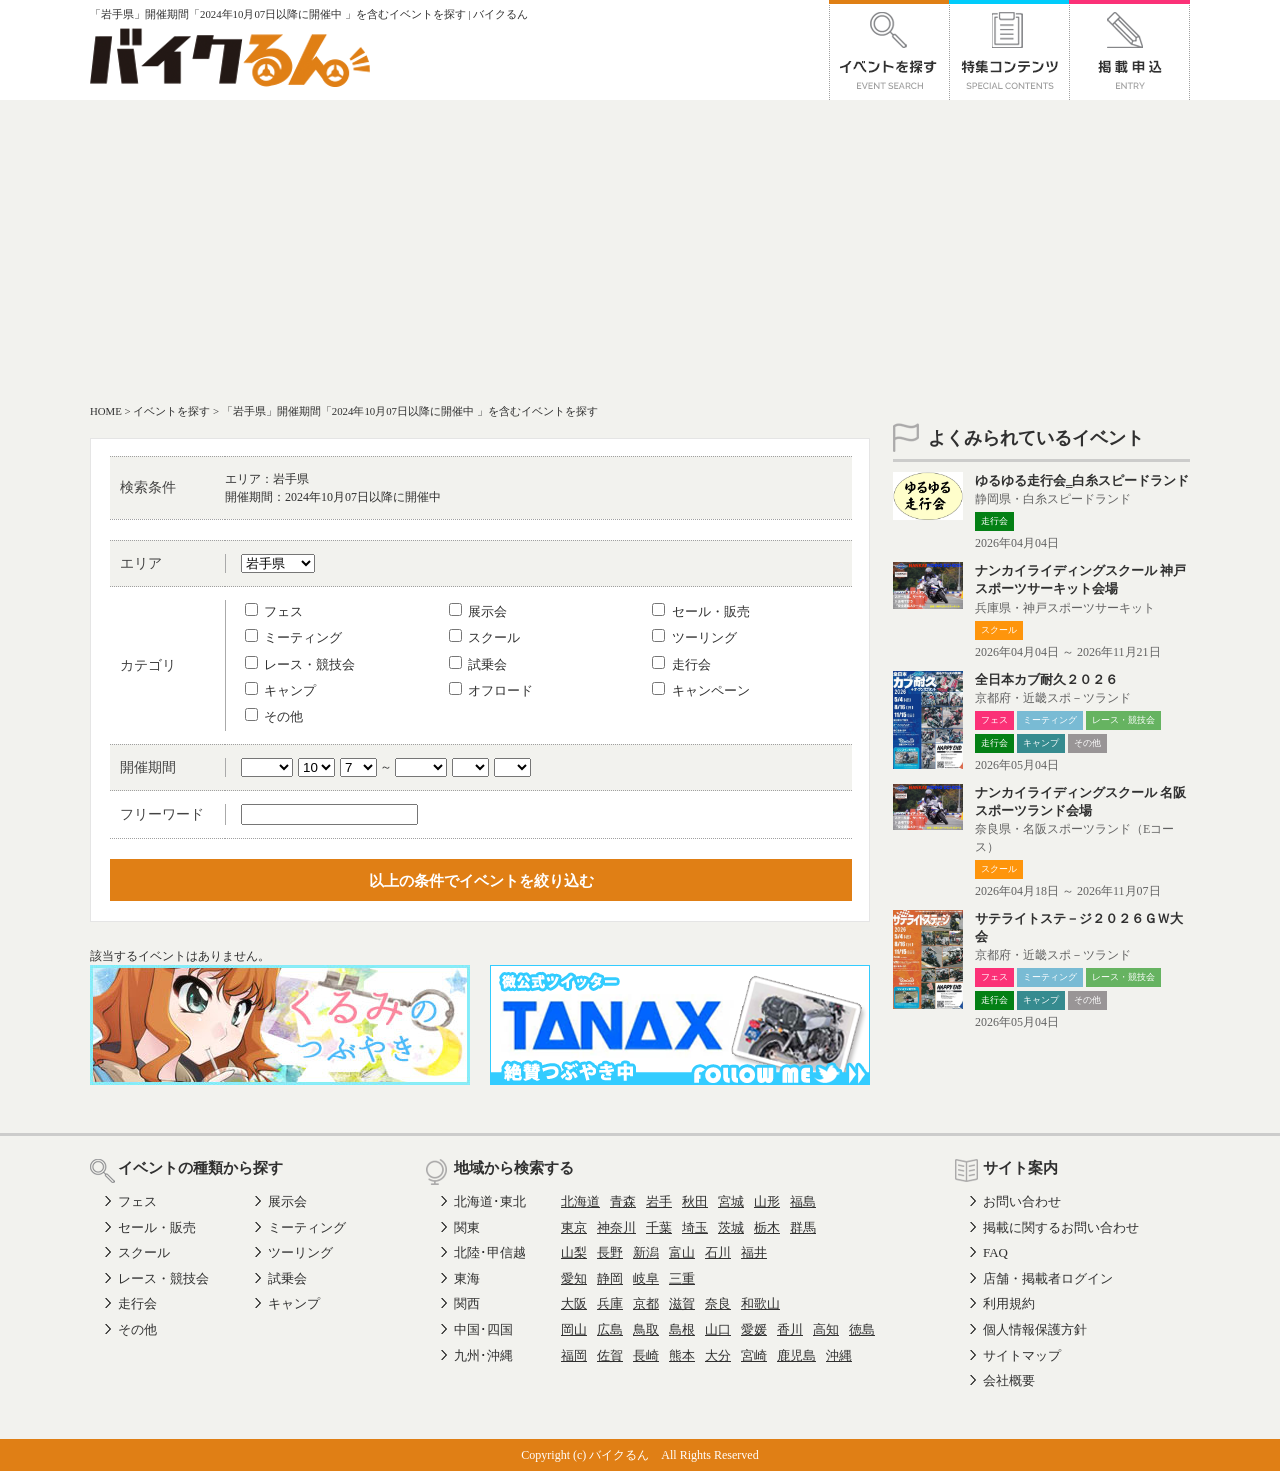  Describe the element at coordinates (646, 1252) in the screenshot. I see `新潟` at that location.